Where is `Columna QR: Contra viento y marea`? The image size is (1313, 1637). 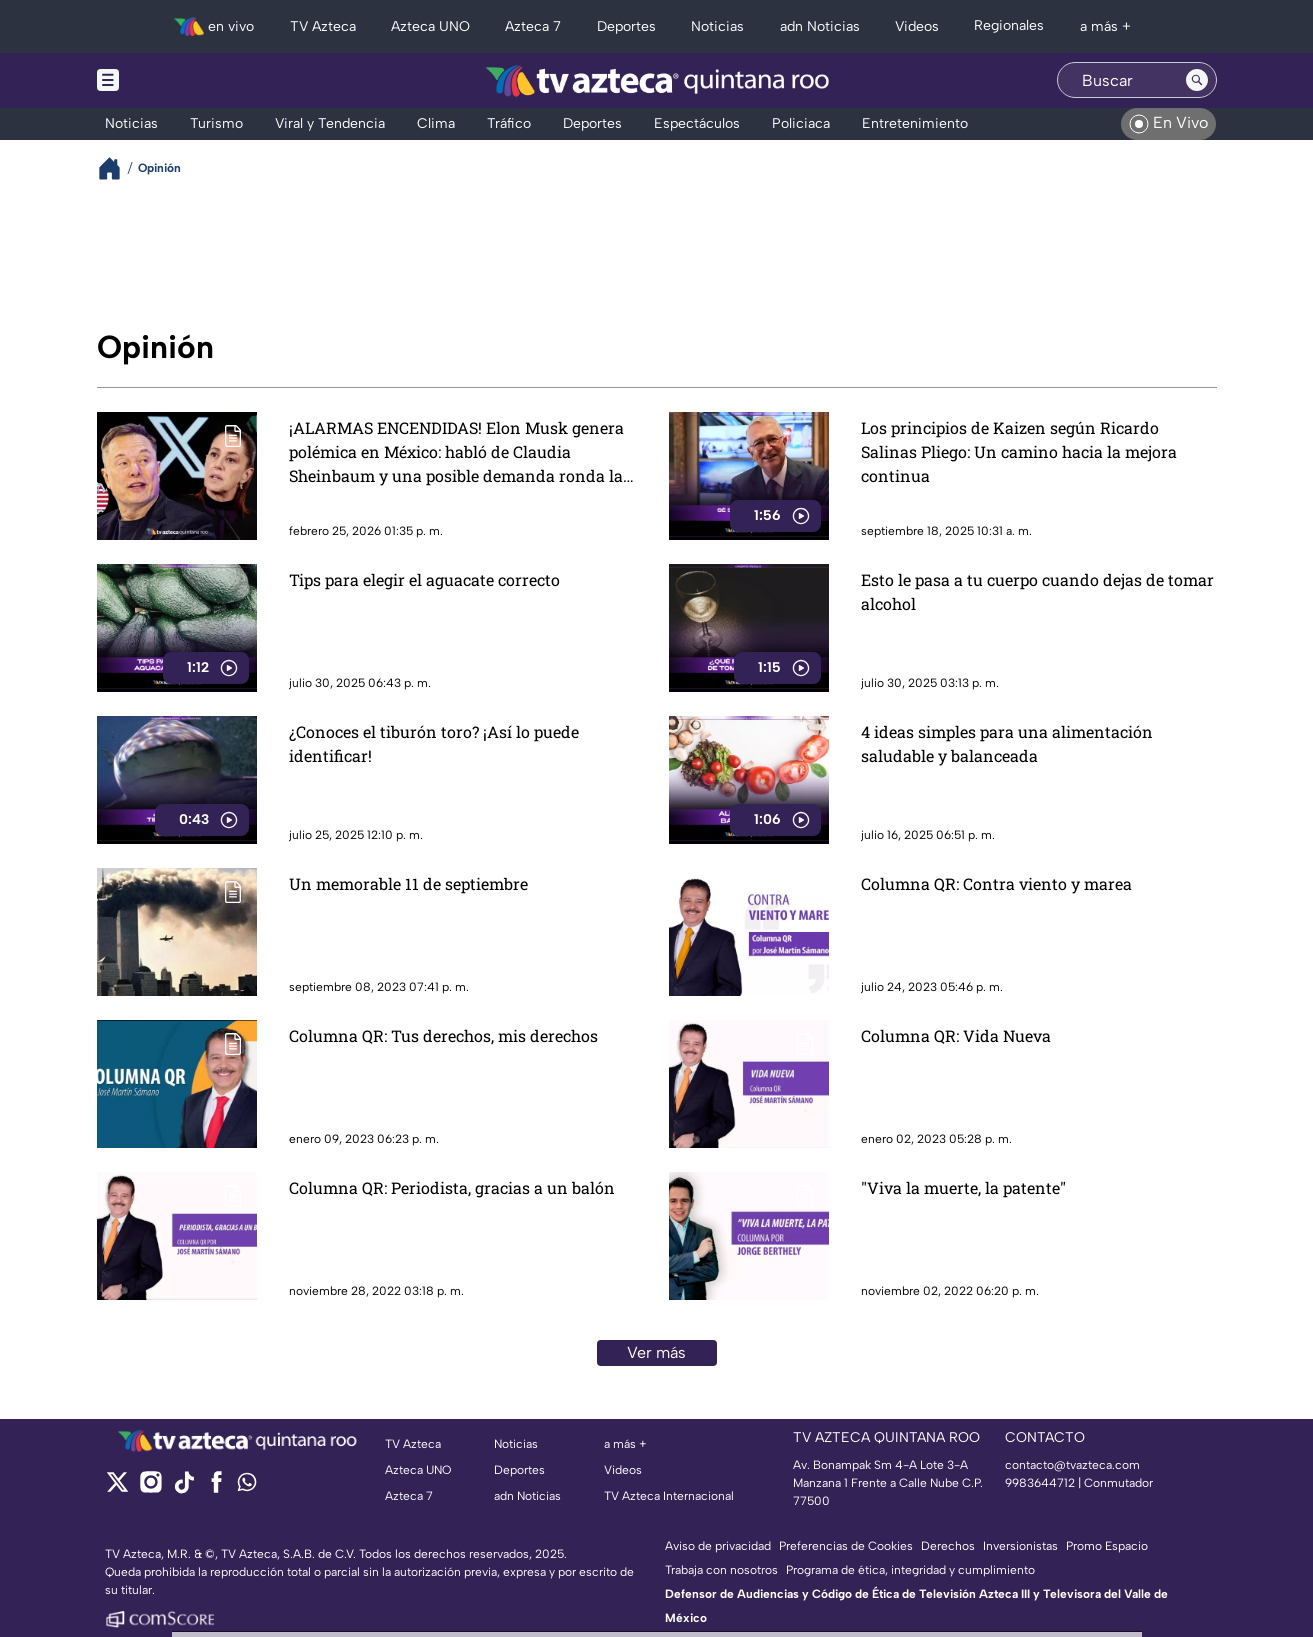
Columna QR: Contra viento y marea is located at coordinates (996, 883).